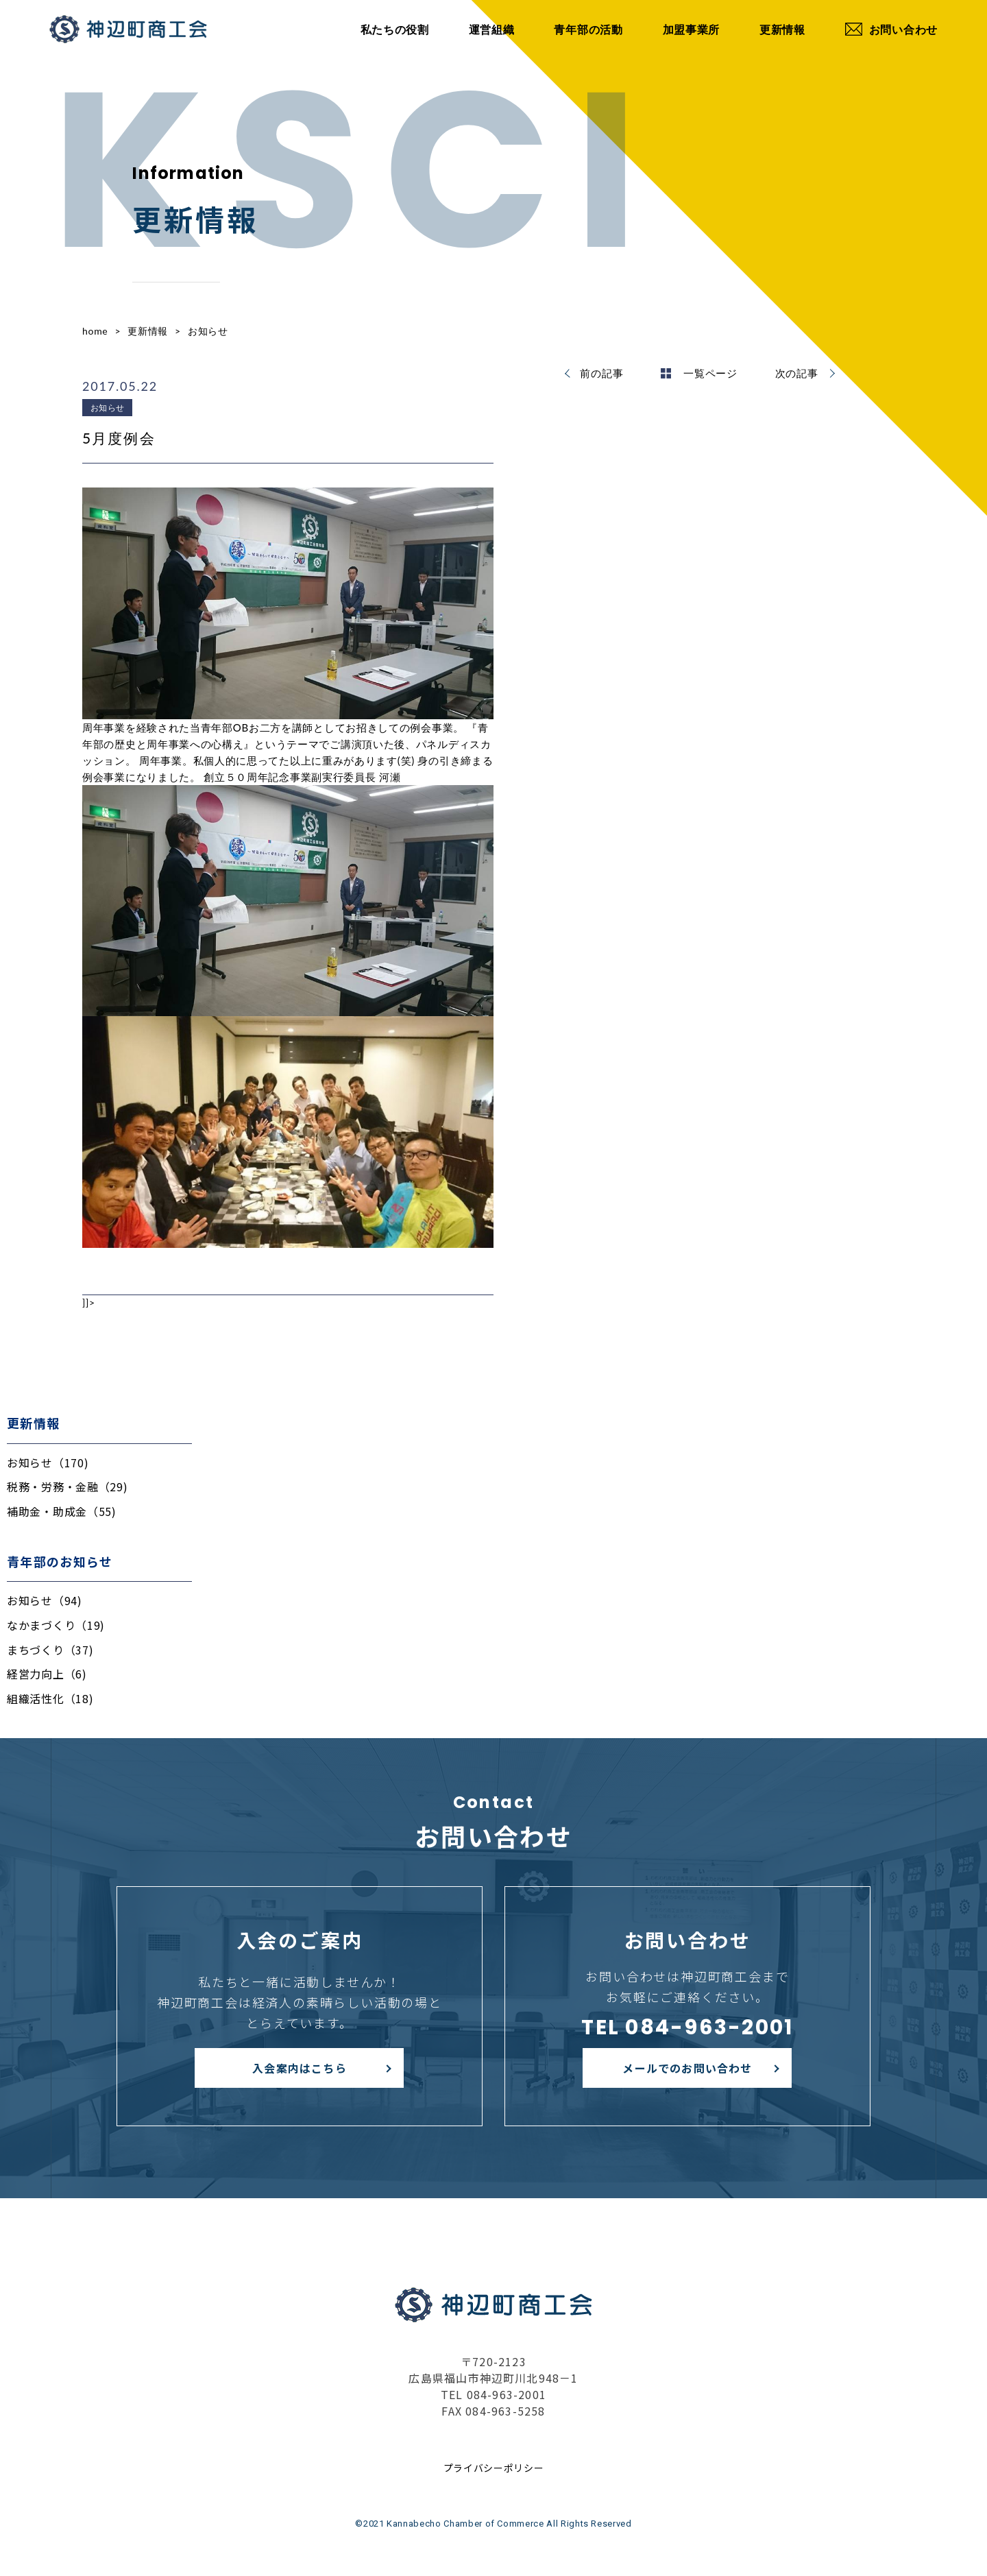 This screenshot has height=2576, width=987. I want to click on なかまづくり（19), so click(56, 1625).